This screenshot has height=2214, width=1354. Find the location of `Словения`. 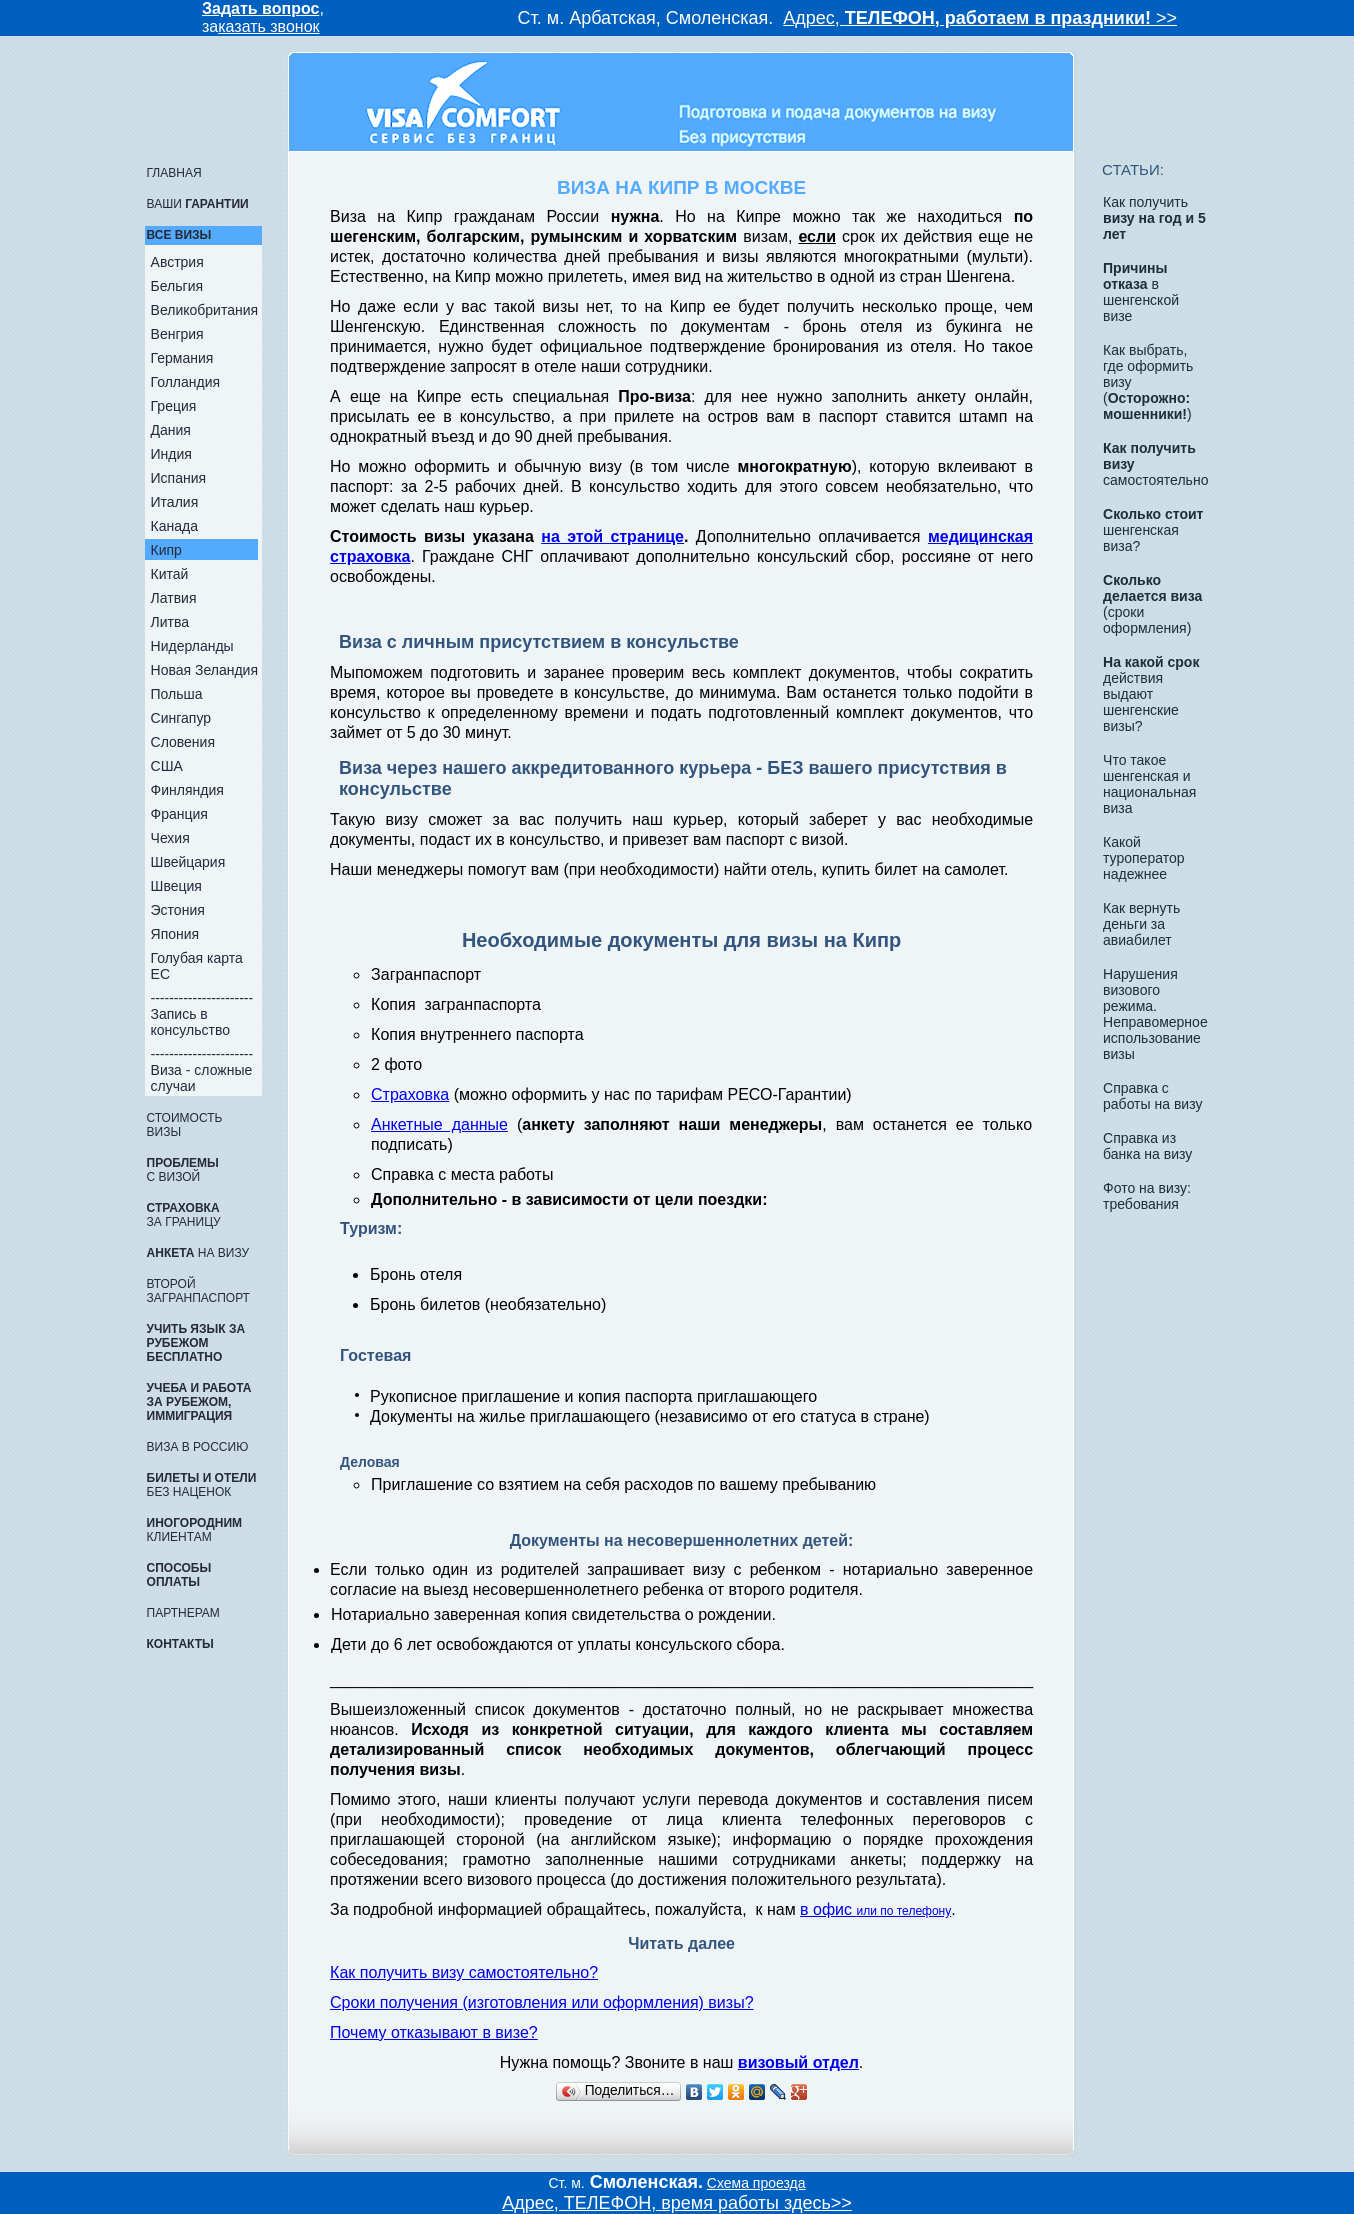

Словения is located at coordinates (183, 742).